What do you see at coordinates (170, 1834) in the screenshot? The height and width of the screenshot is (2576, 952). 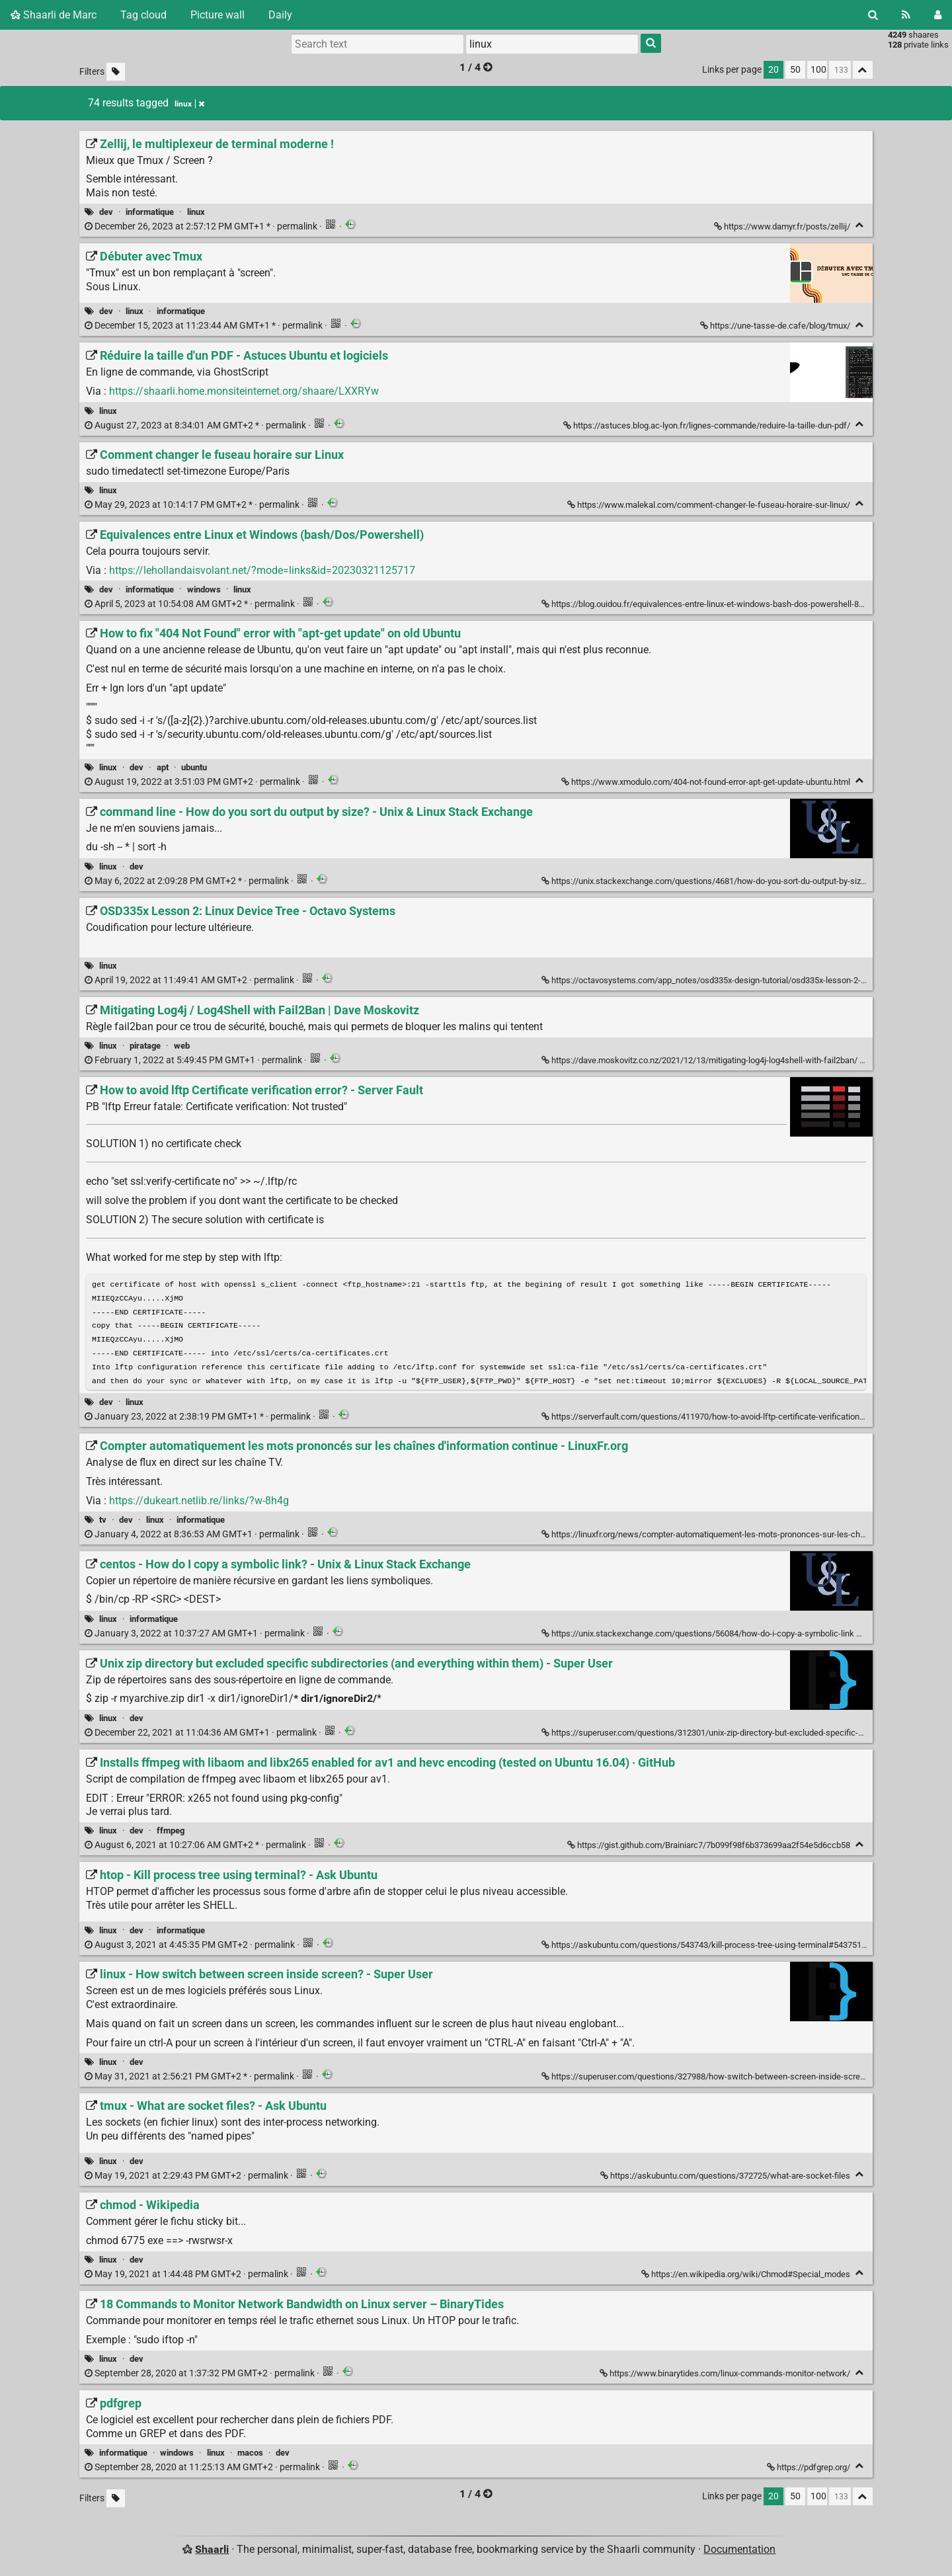 I see `ffmpeg` at bounding box center [170, 1834].